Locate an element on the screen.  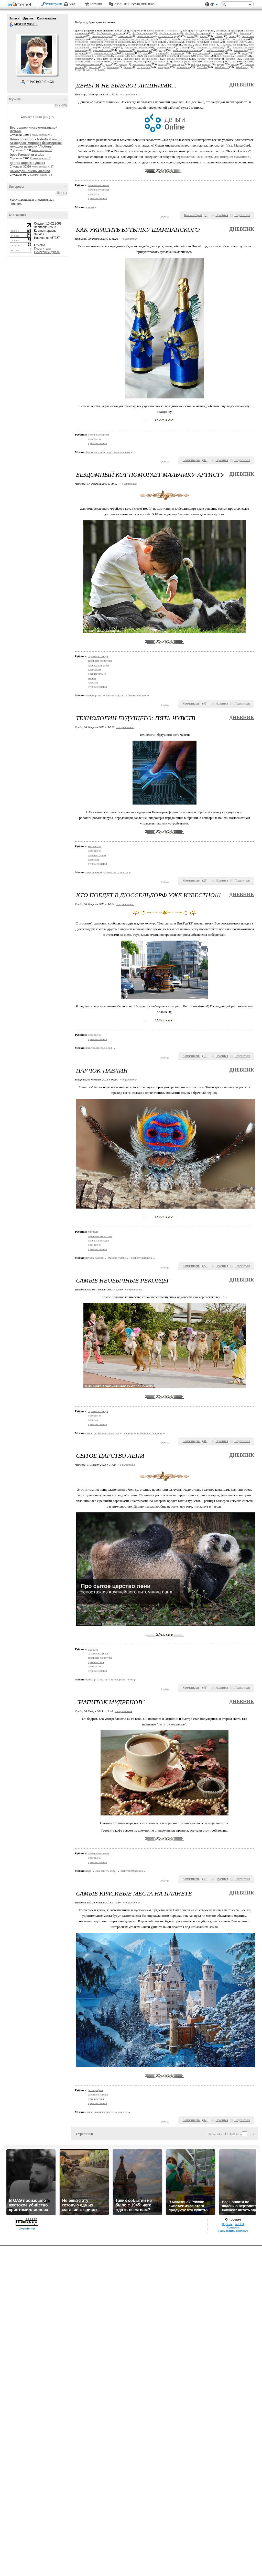
напиток мудрецов is located at coordinates (132, 1870).